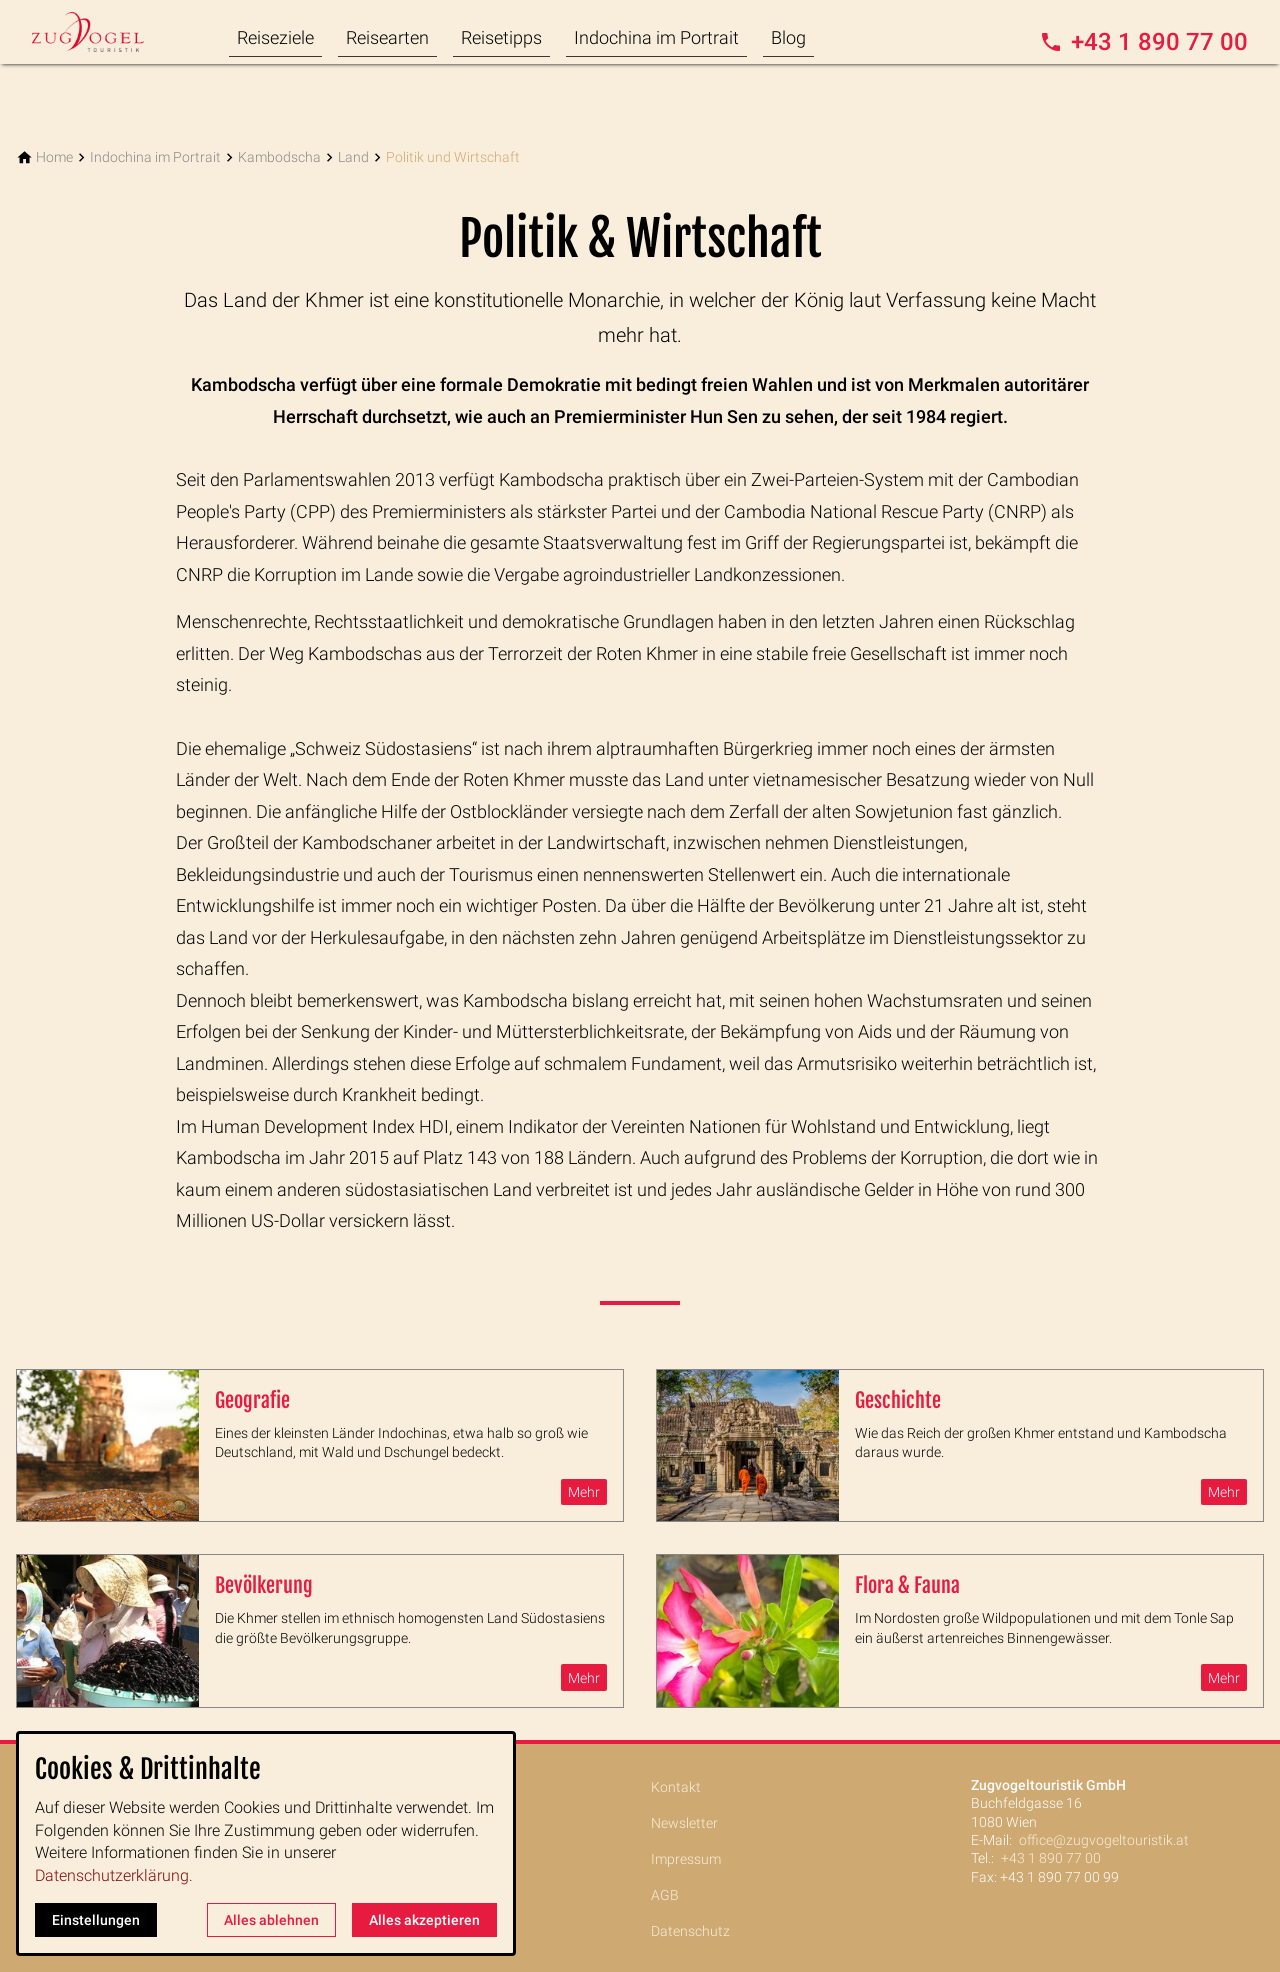 Image resolution: width=1280 pixels, height=1972 pixels. I want to click on Datenschutzerklärung., so click(114, 1875).